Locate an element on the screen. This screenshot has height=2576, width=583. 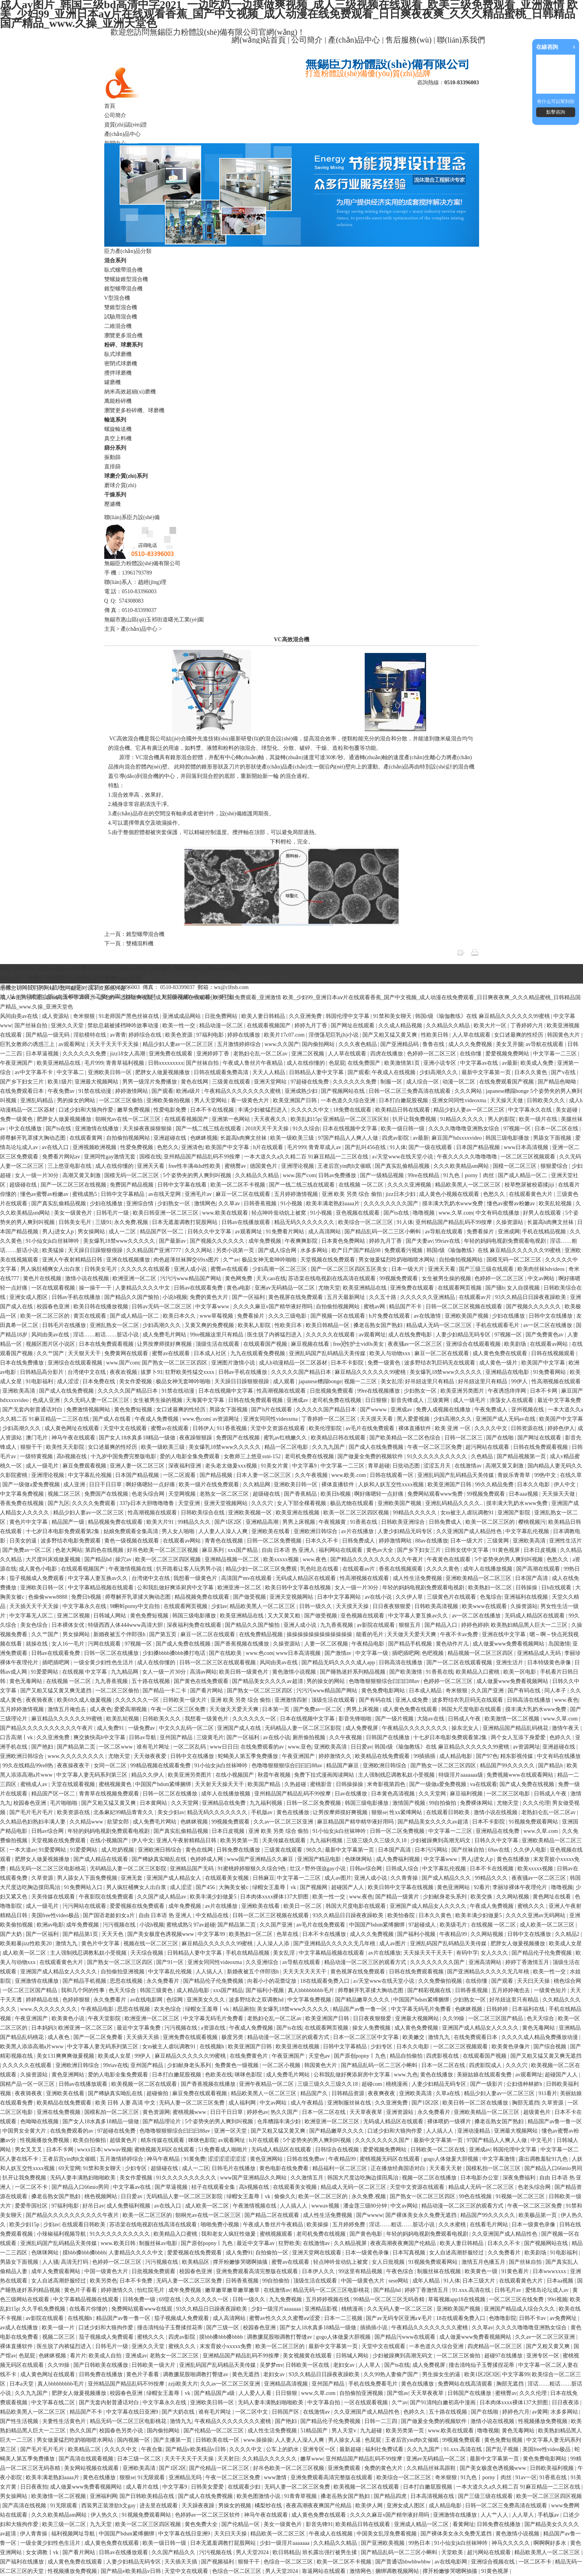
天美传媒在线观看 is located at coordinates (284, 1840).